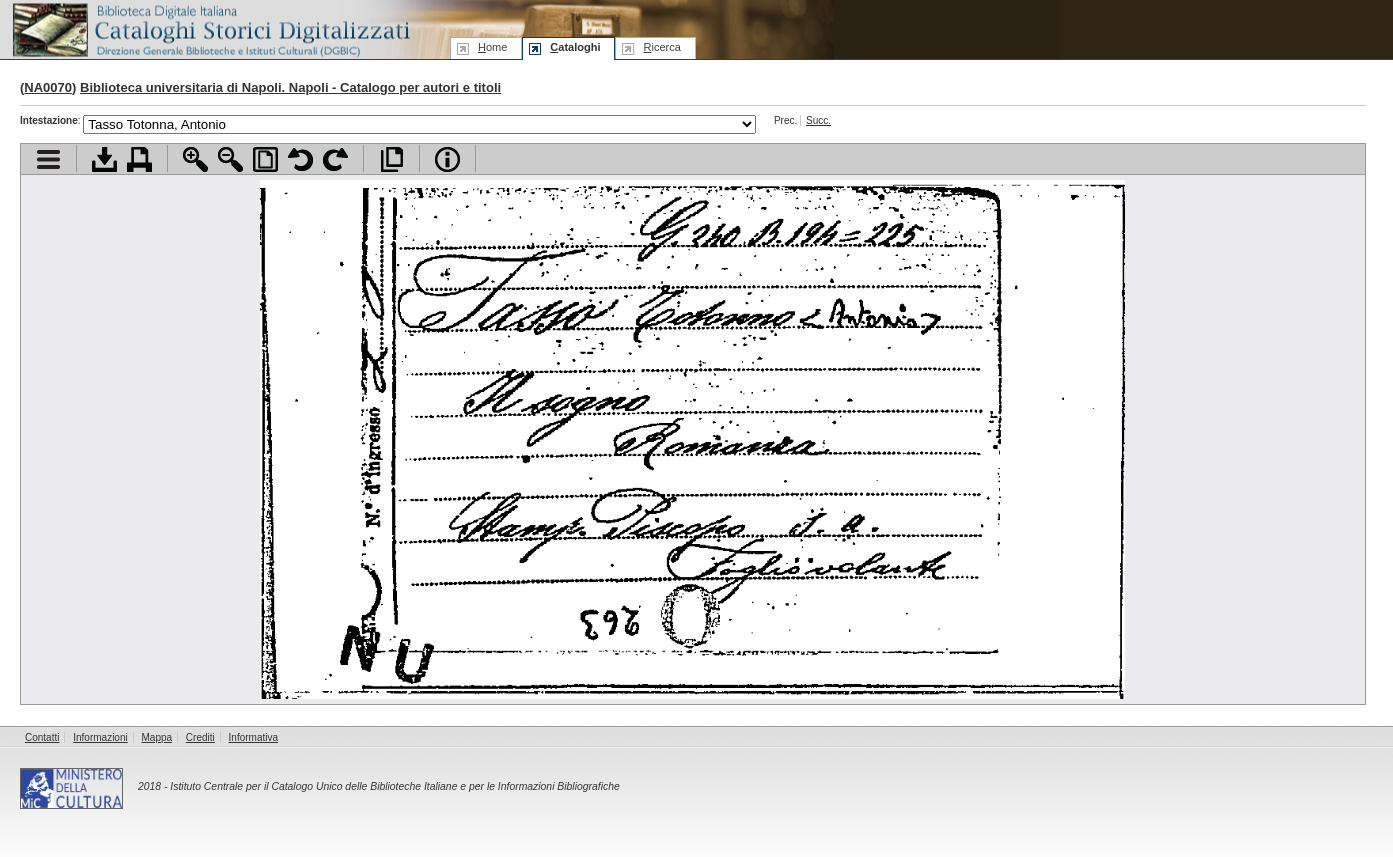  Describe the element at coordinates (195, 159) in the screenshot. I see `Zoom avanti` at that location.